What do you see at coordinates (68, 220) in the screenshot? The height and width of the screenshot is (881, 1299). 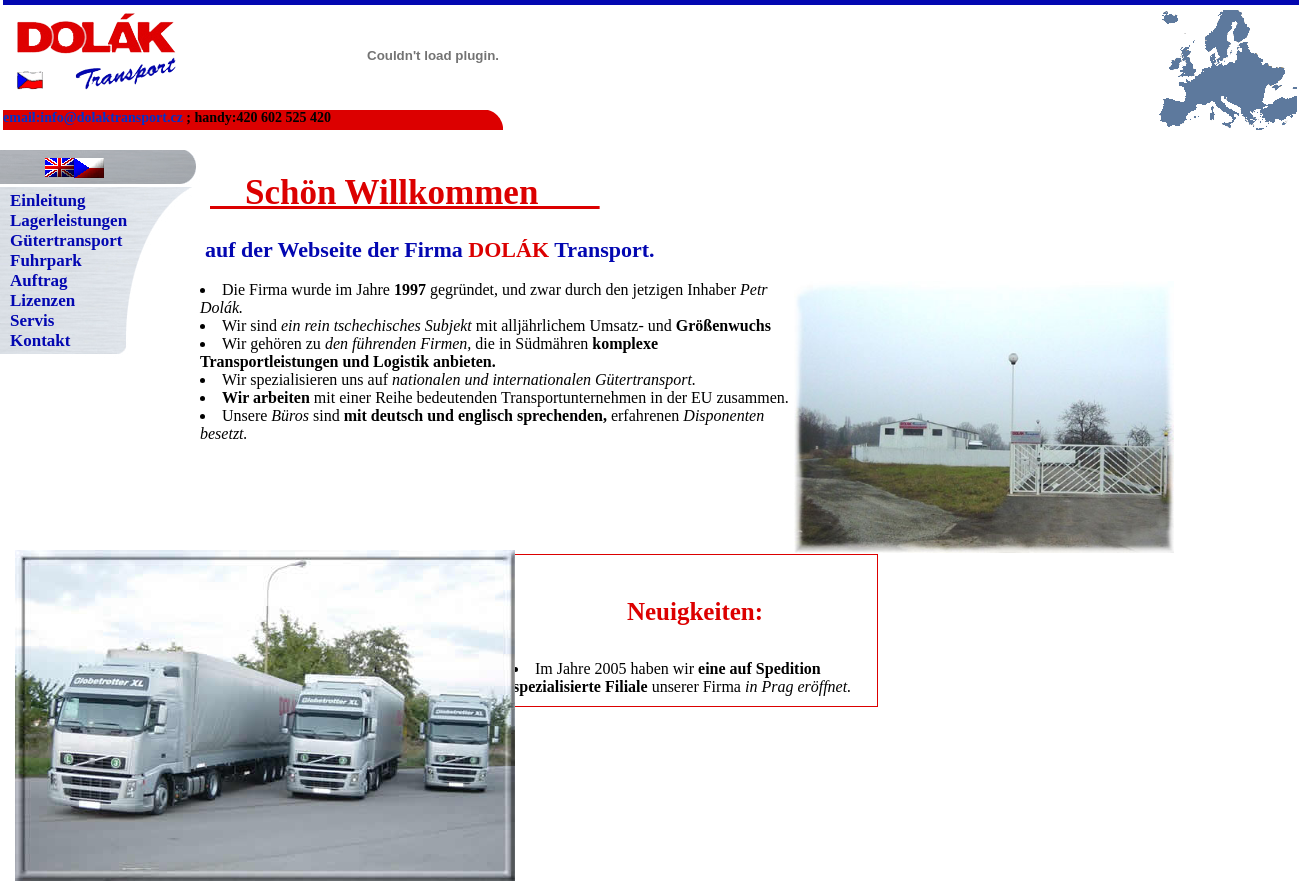 I see `Lagerleistungen` at bounding box center [68, 220].